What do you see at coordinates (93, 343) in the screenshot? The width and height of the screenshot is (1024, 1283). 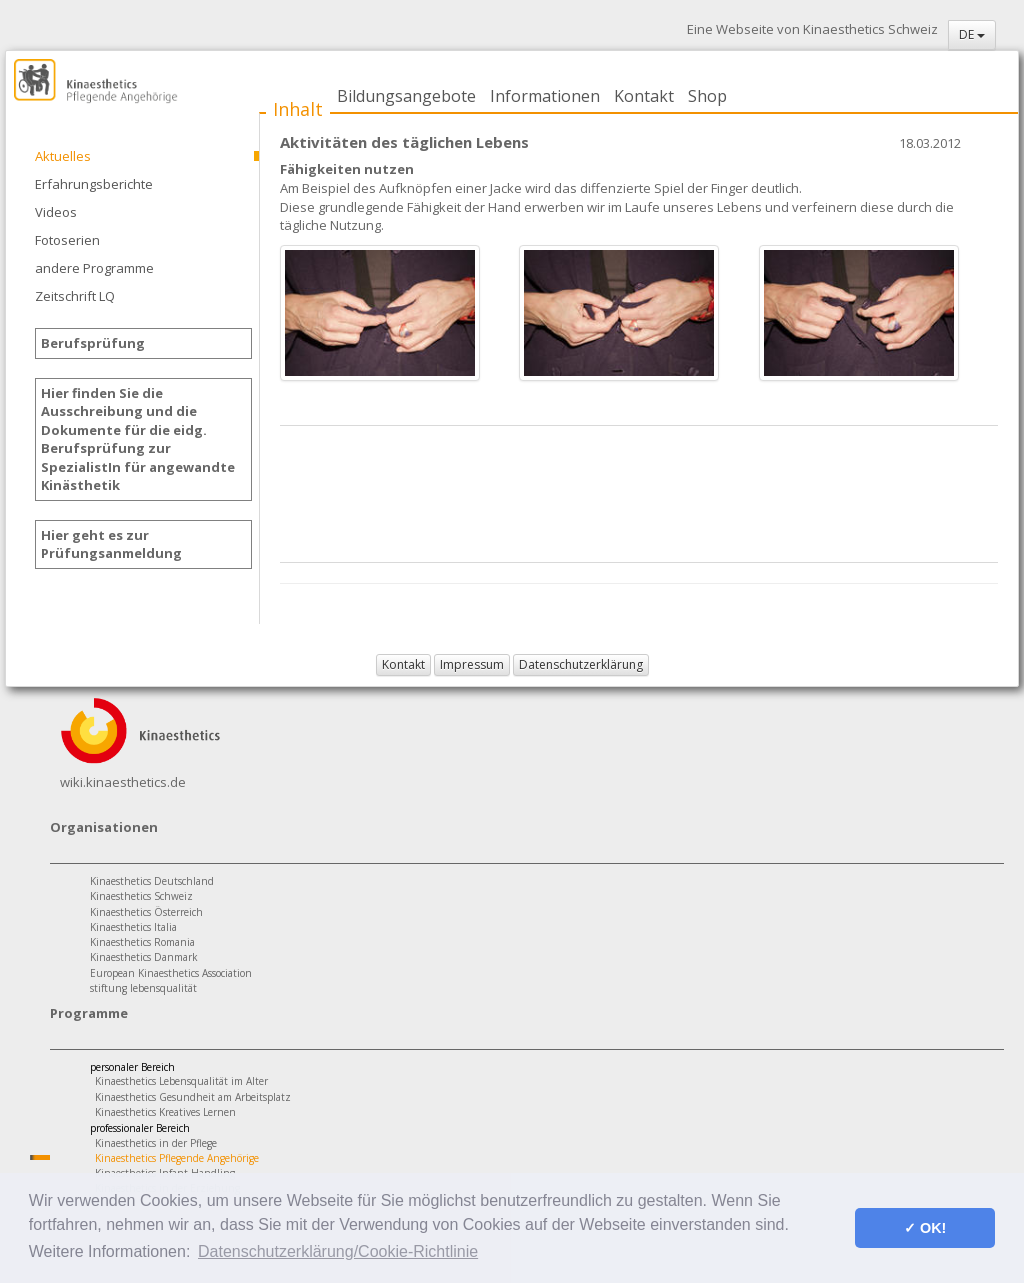 I see `Berufsprüfung` at bounding box center [93, 343].